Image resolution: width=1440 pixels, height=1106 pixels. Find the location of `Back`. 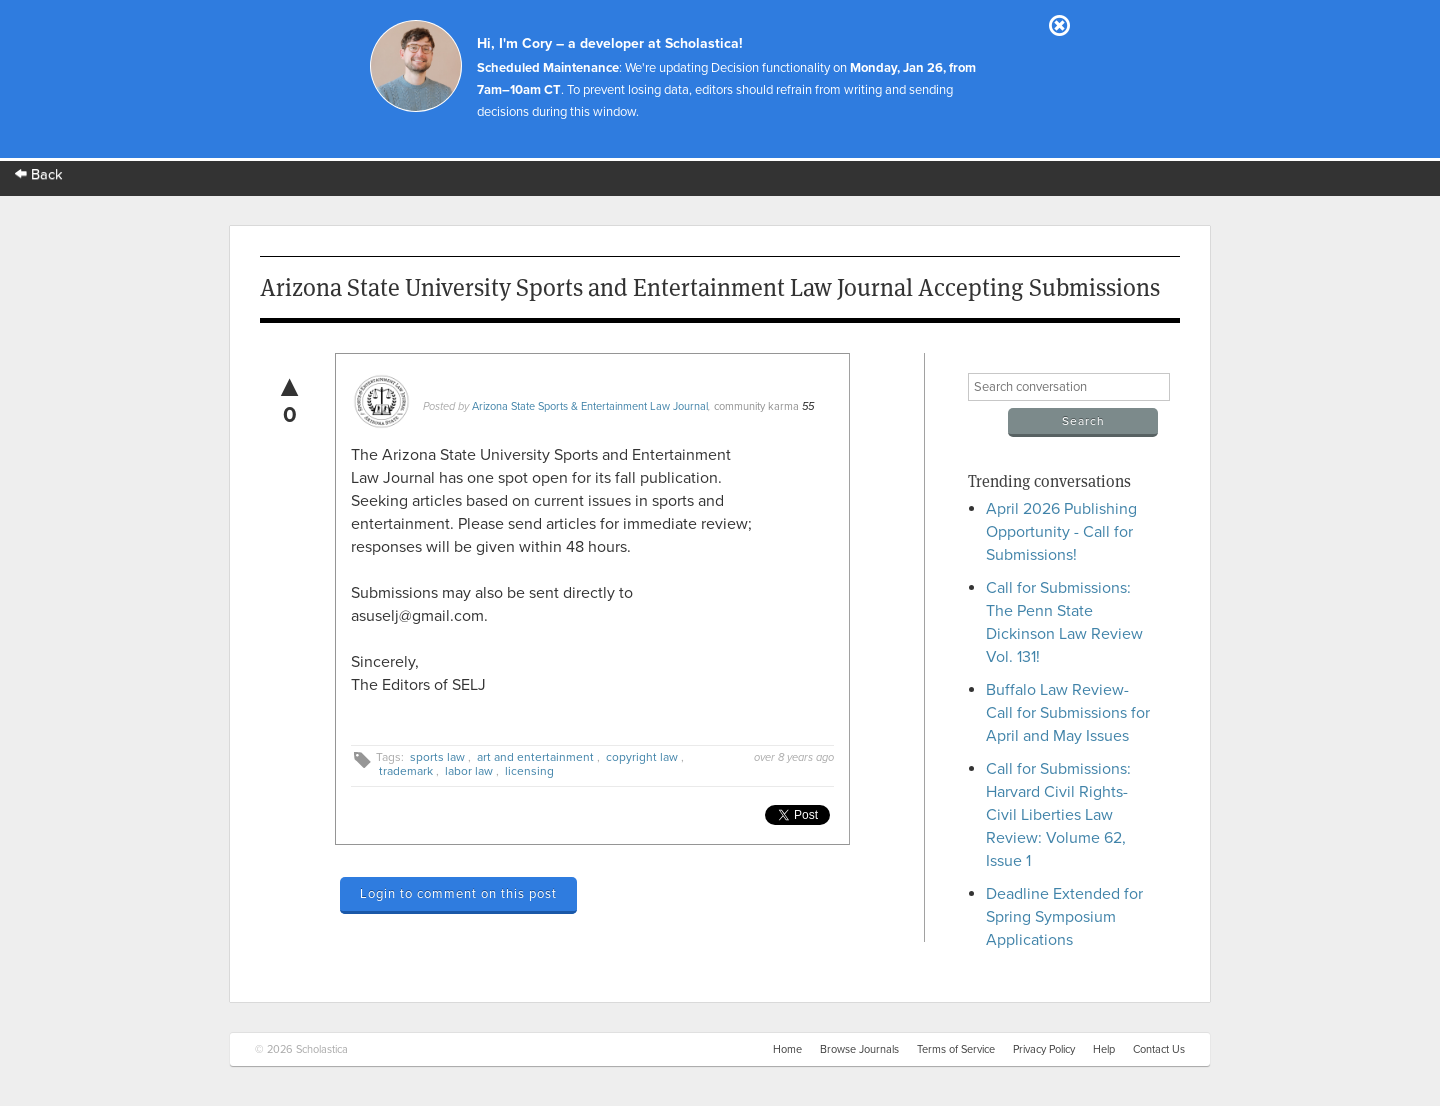

Back is located at coordinates (39, 174).